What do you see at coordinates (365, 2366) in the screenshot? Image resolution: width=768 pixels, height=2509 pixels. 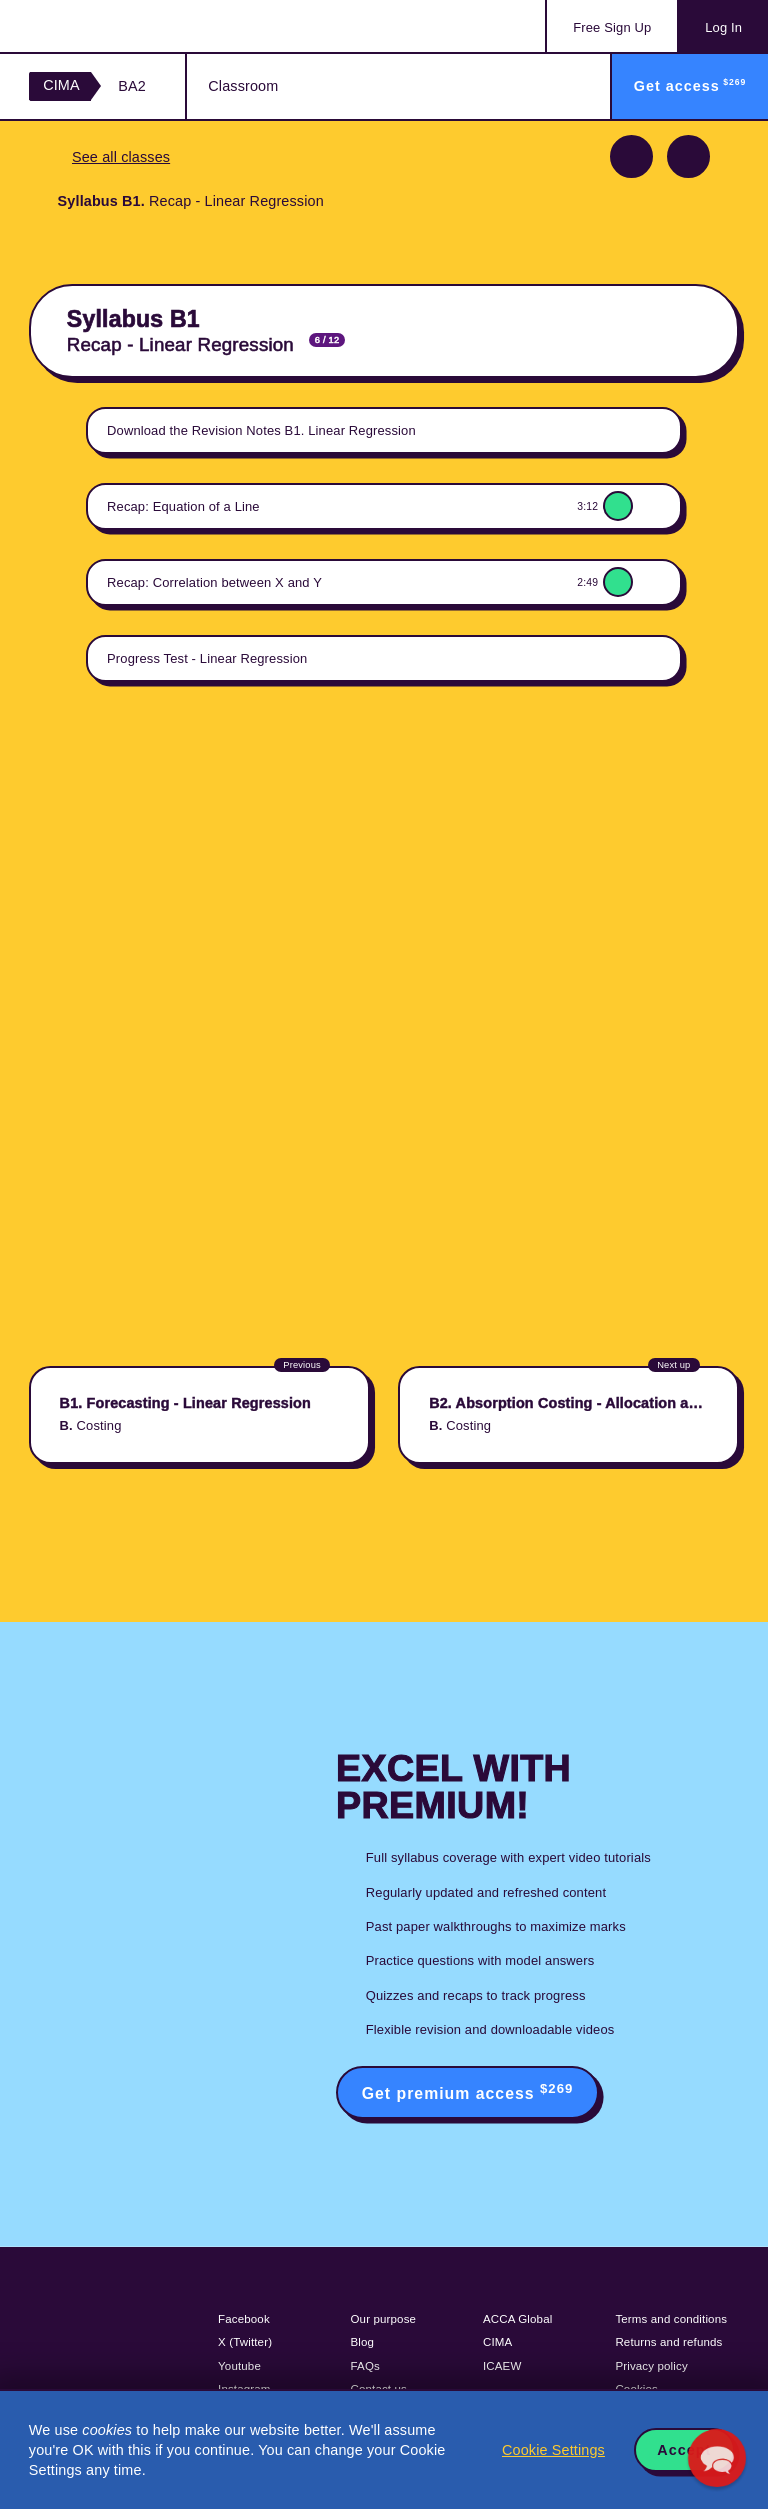 I see `FAQs` at bounding box center [365, 2366].